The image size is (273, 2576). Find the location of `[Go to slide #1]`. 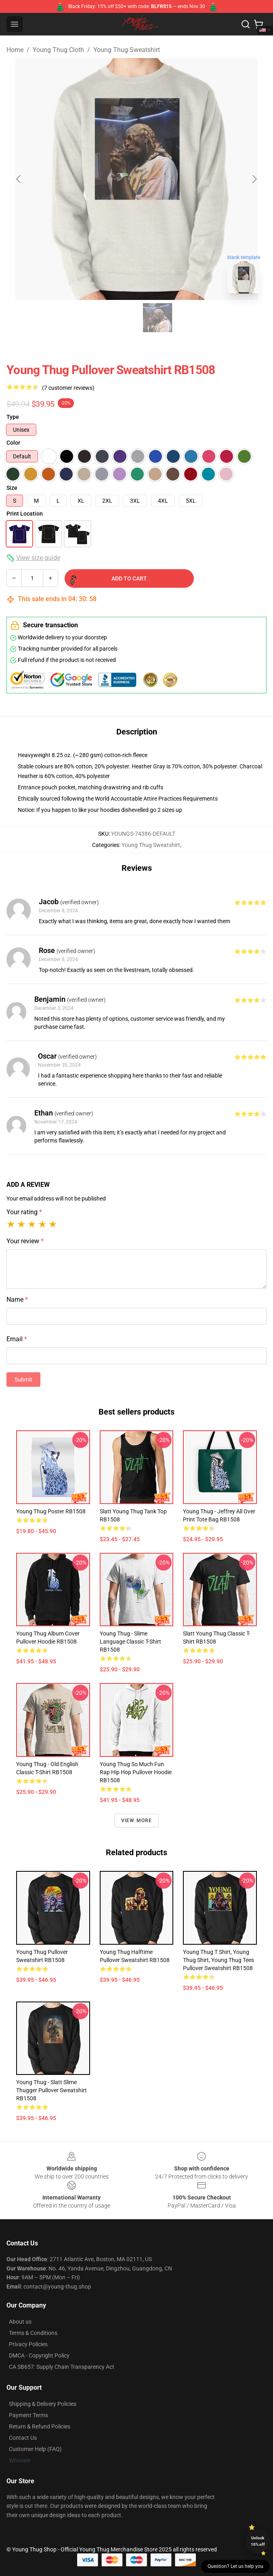

[Go to slide #1] is located at coordinates (115, 317).